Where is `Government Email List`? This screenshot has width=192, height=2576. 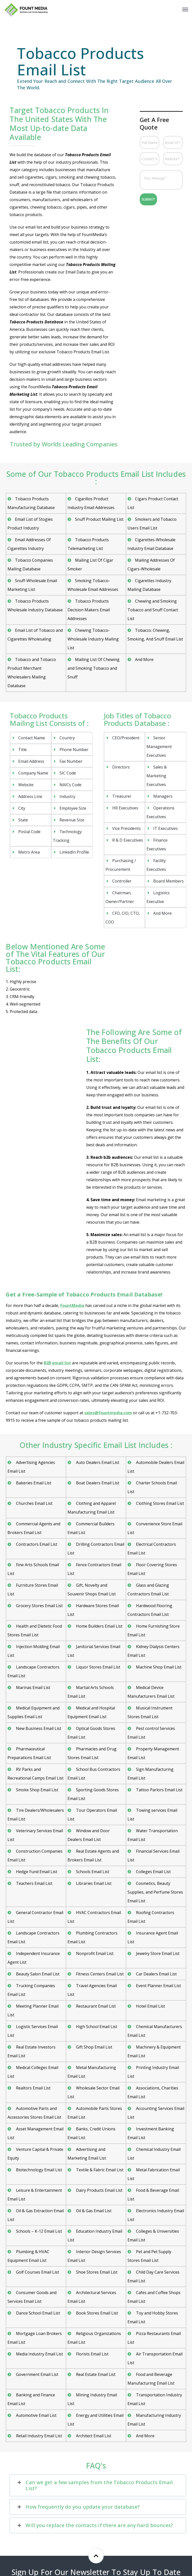 Government Email List is located at coordinates (36, 2374).